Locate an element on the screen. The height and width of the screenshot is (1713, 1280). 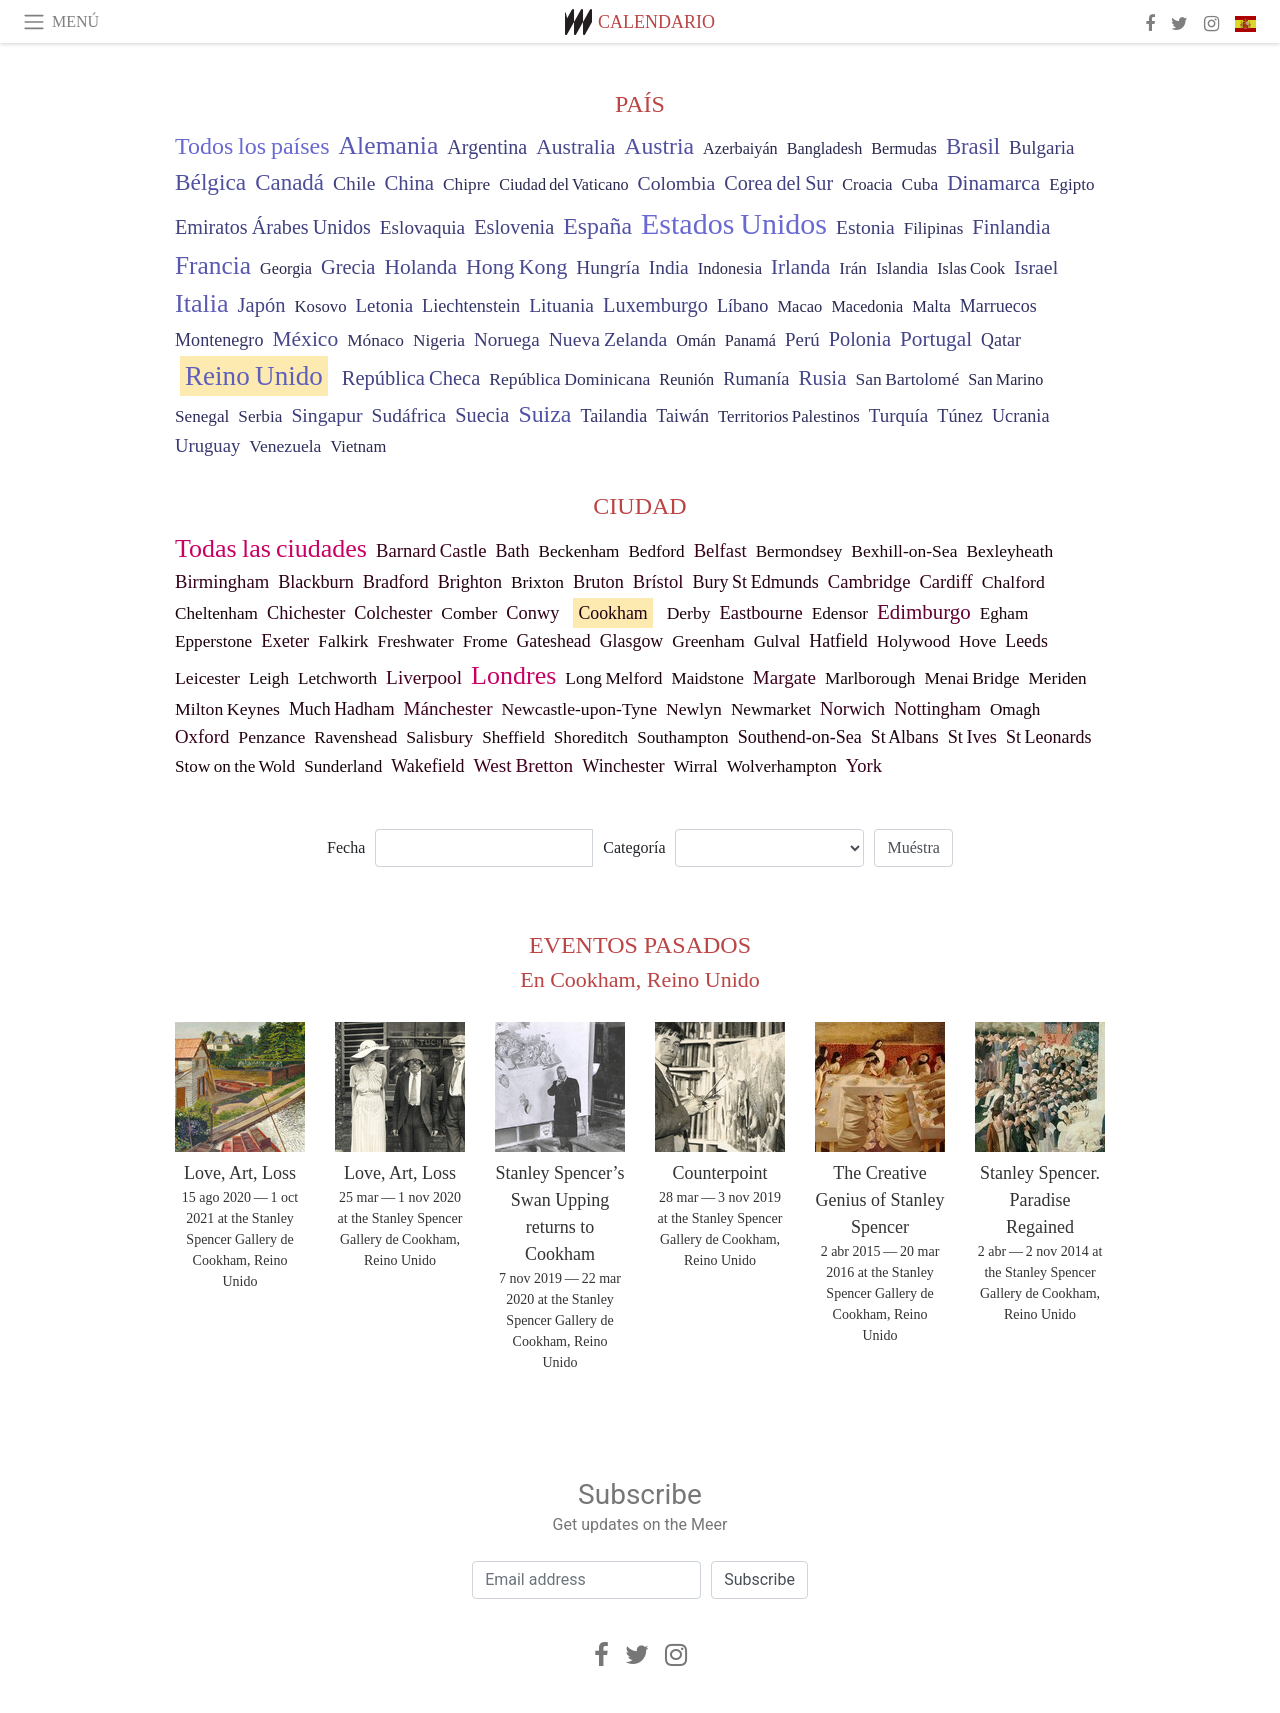
Macao is located at coordinates (799, 306).